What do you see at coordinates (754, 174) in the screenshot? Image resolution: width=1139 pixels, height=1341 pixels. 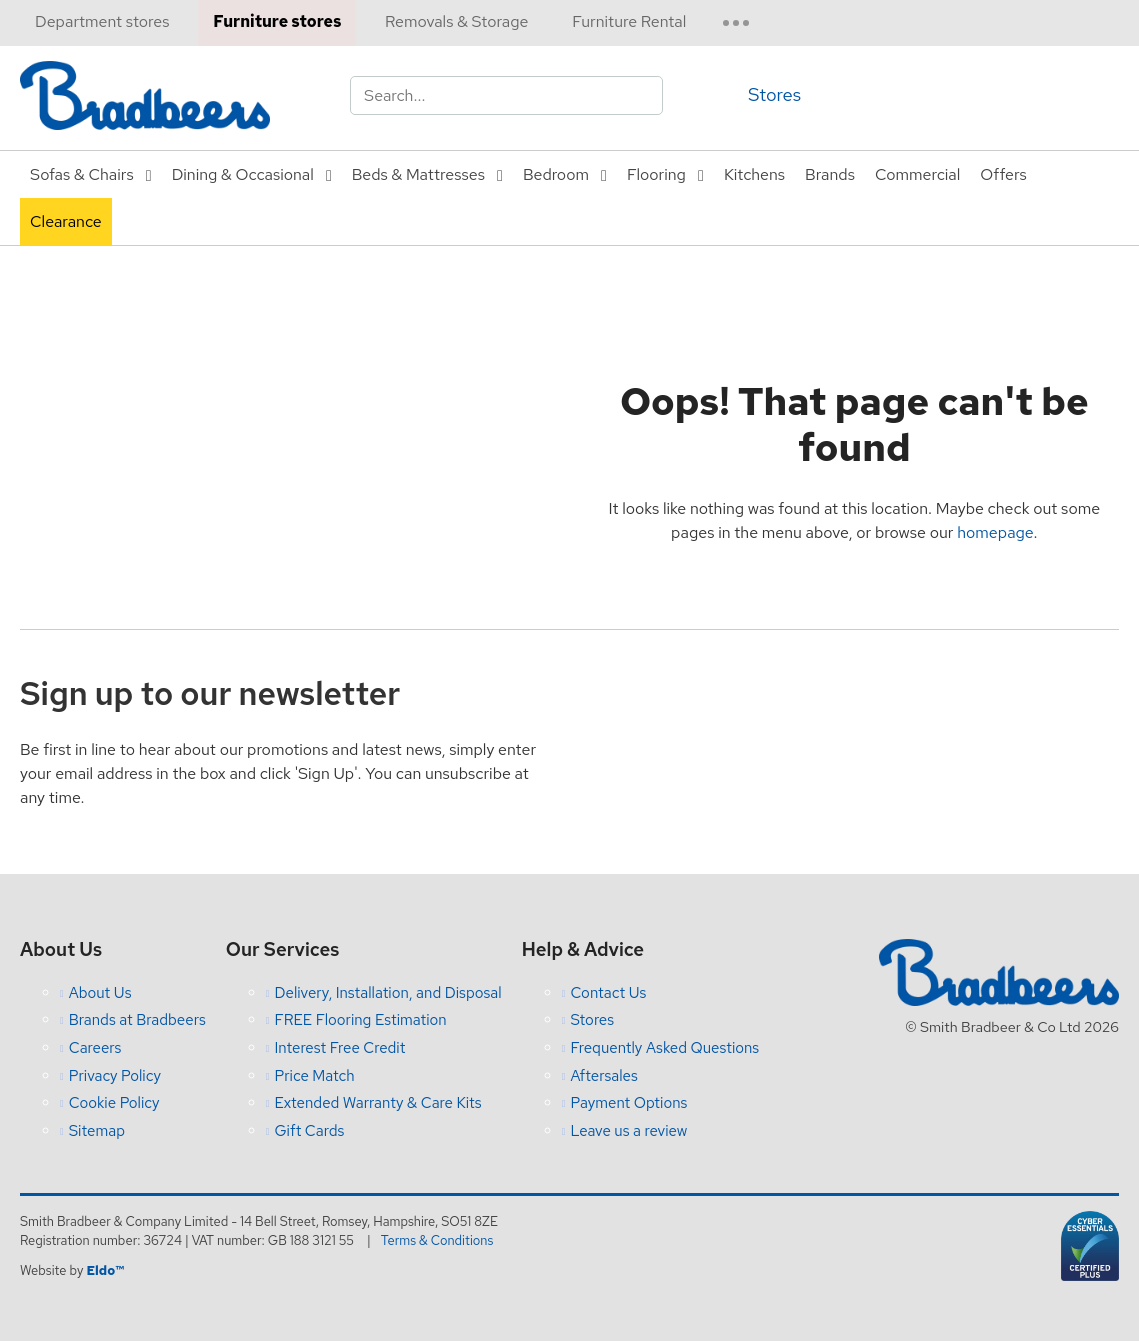 I see `Kitchens` at bounding box center [754, 174].